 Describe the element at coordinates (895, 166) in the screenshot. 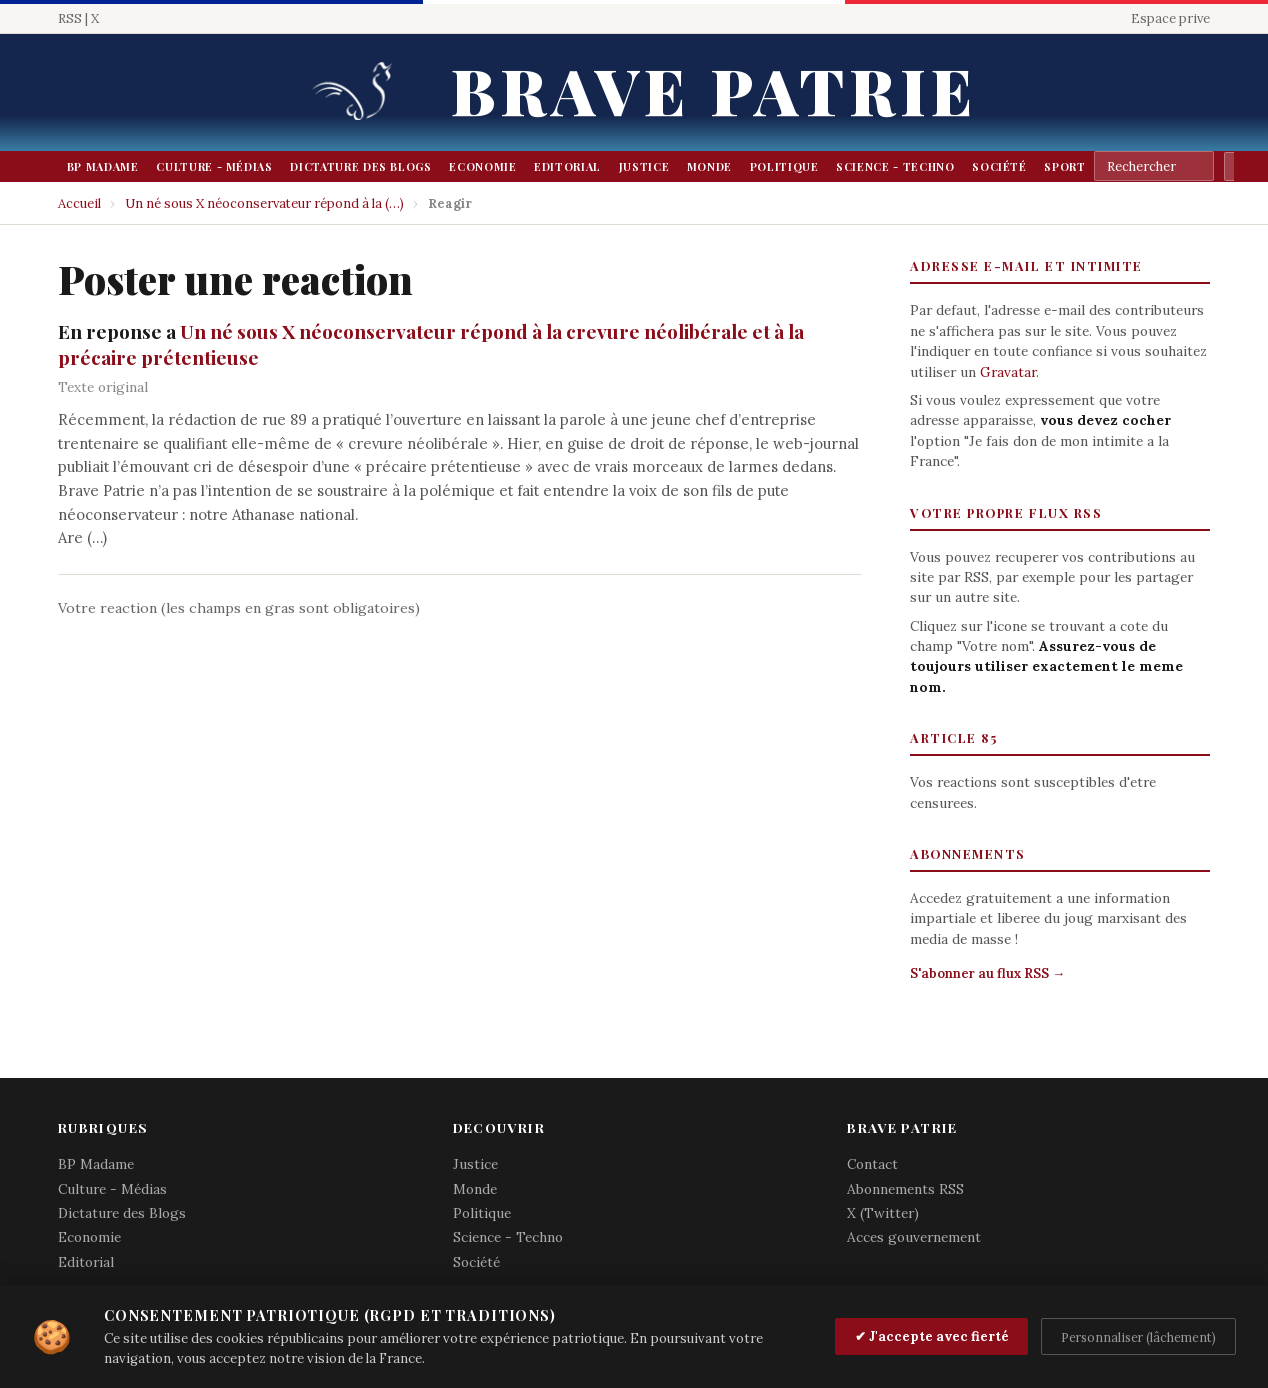

I see `Science - Techno` at that location.